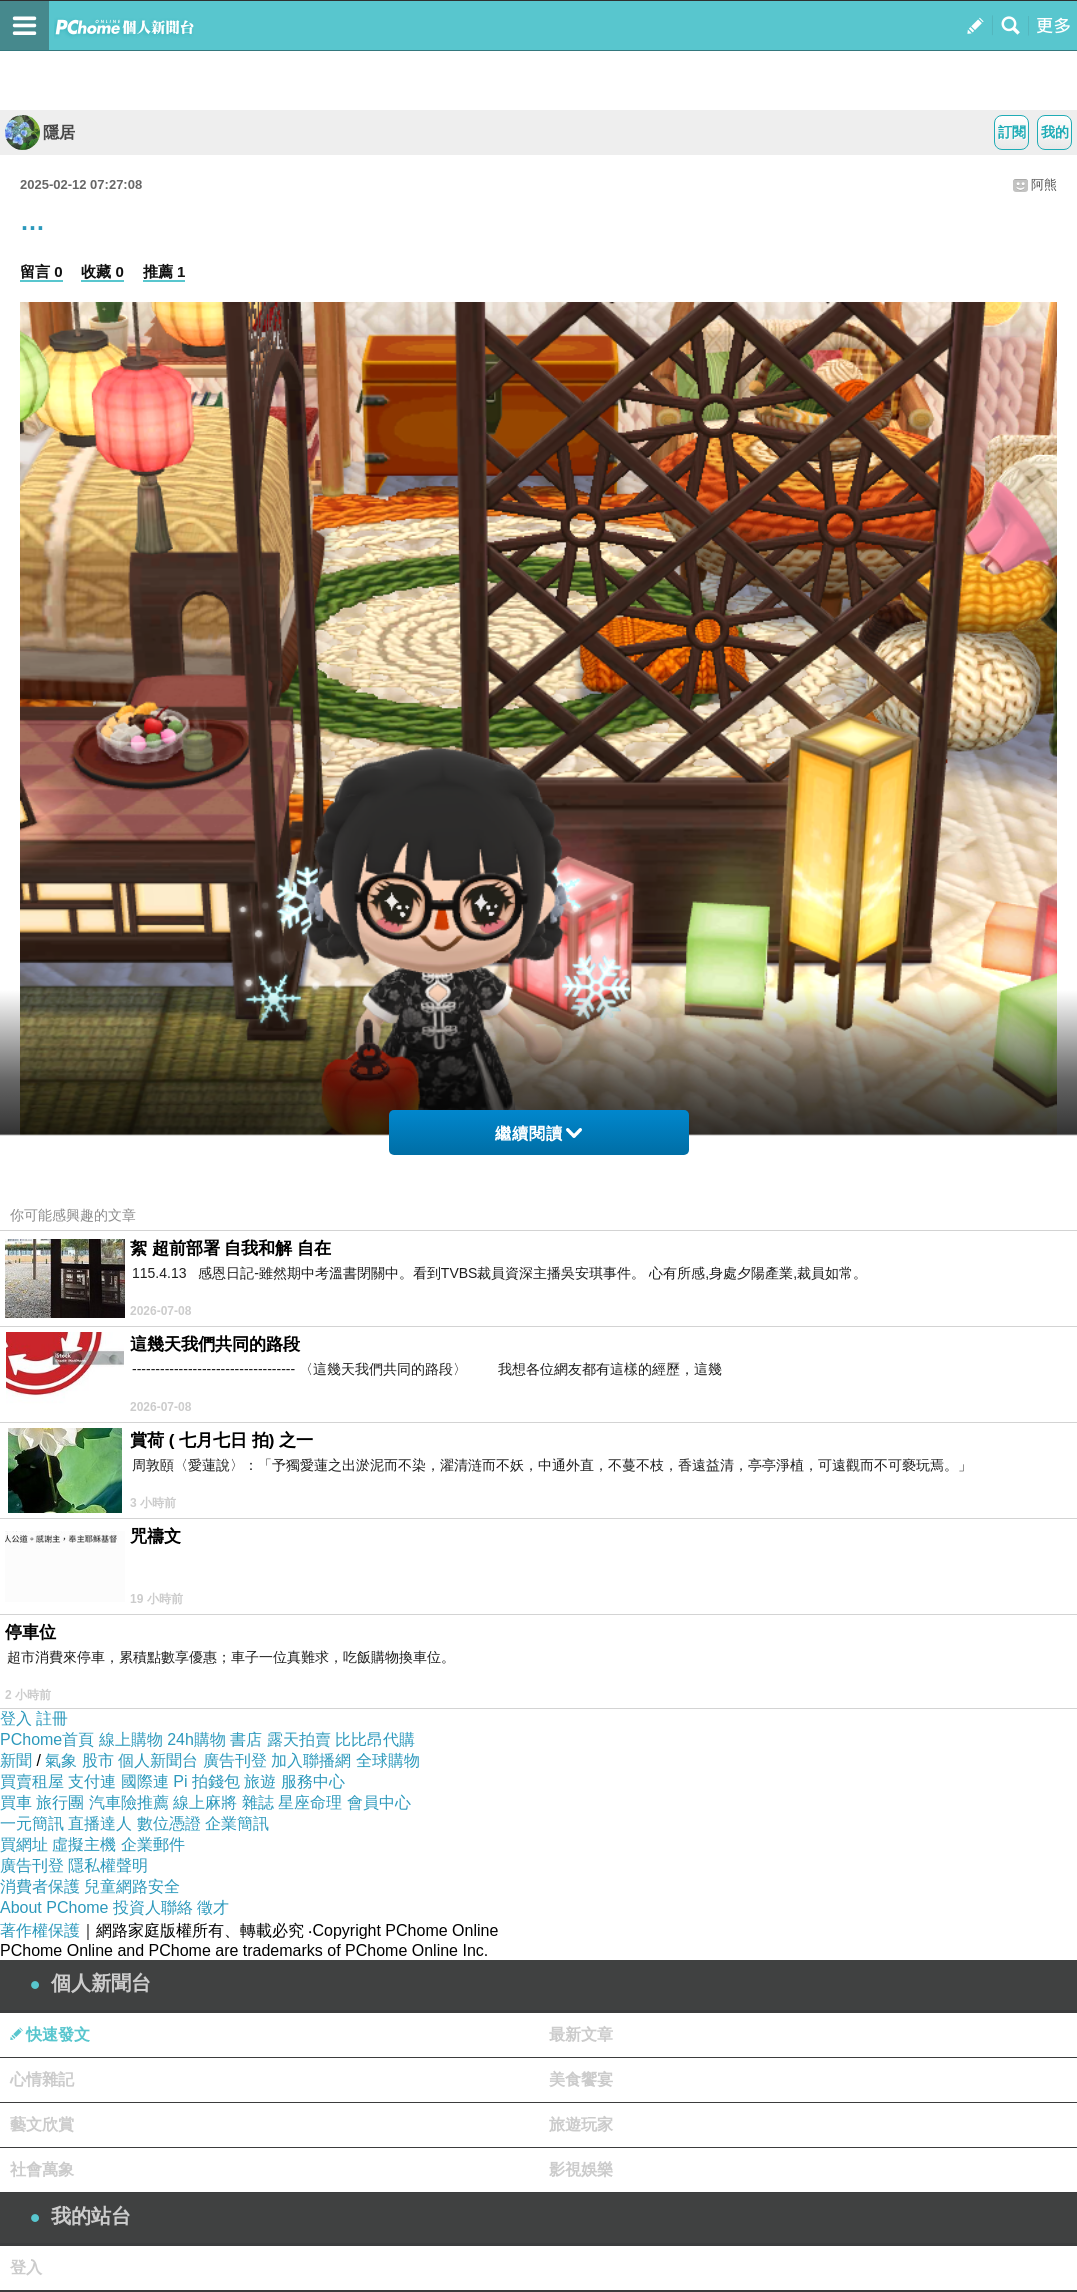 This screenshot has width=1077, height=2292. I want to click on 個人新聞台, so click(158, 1760).